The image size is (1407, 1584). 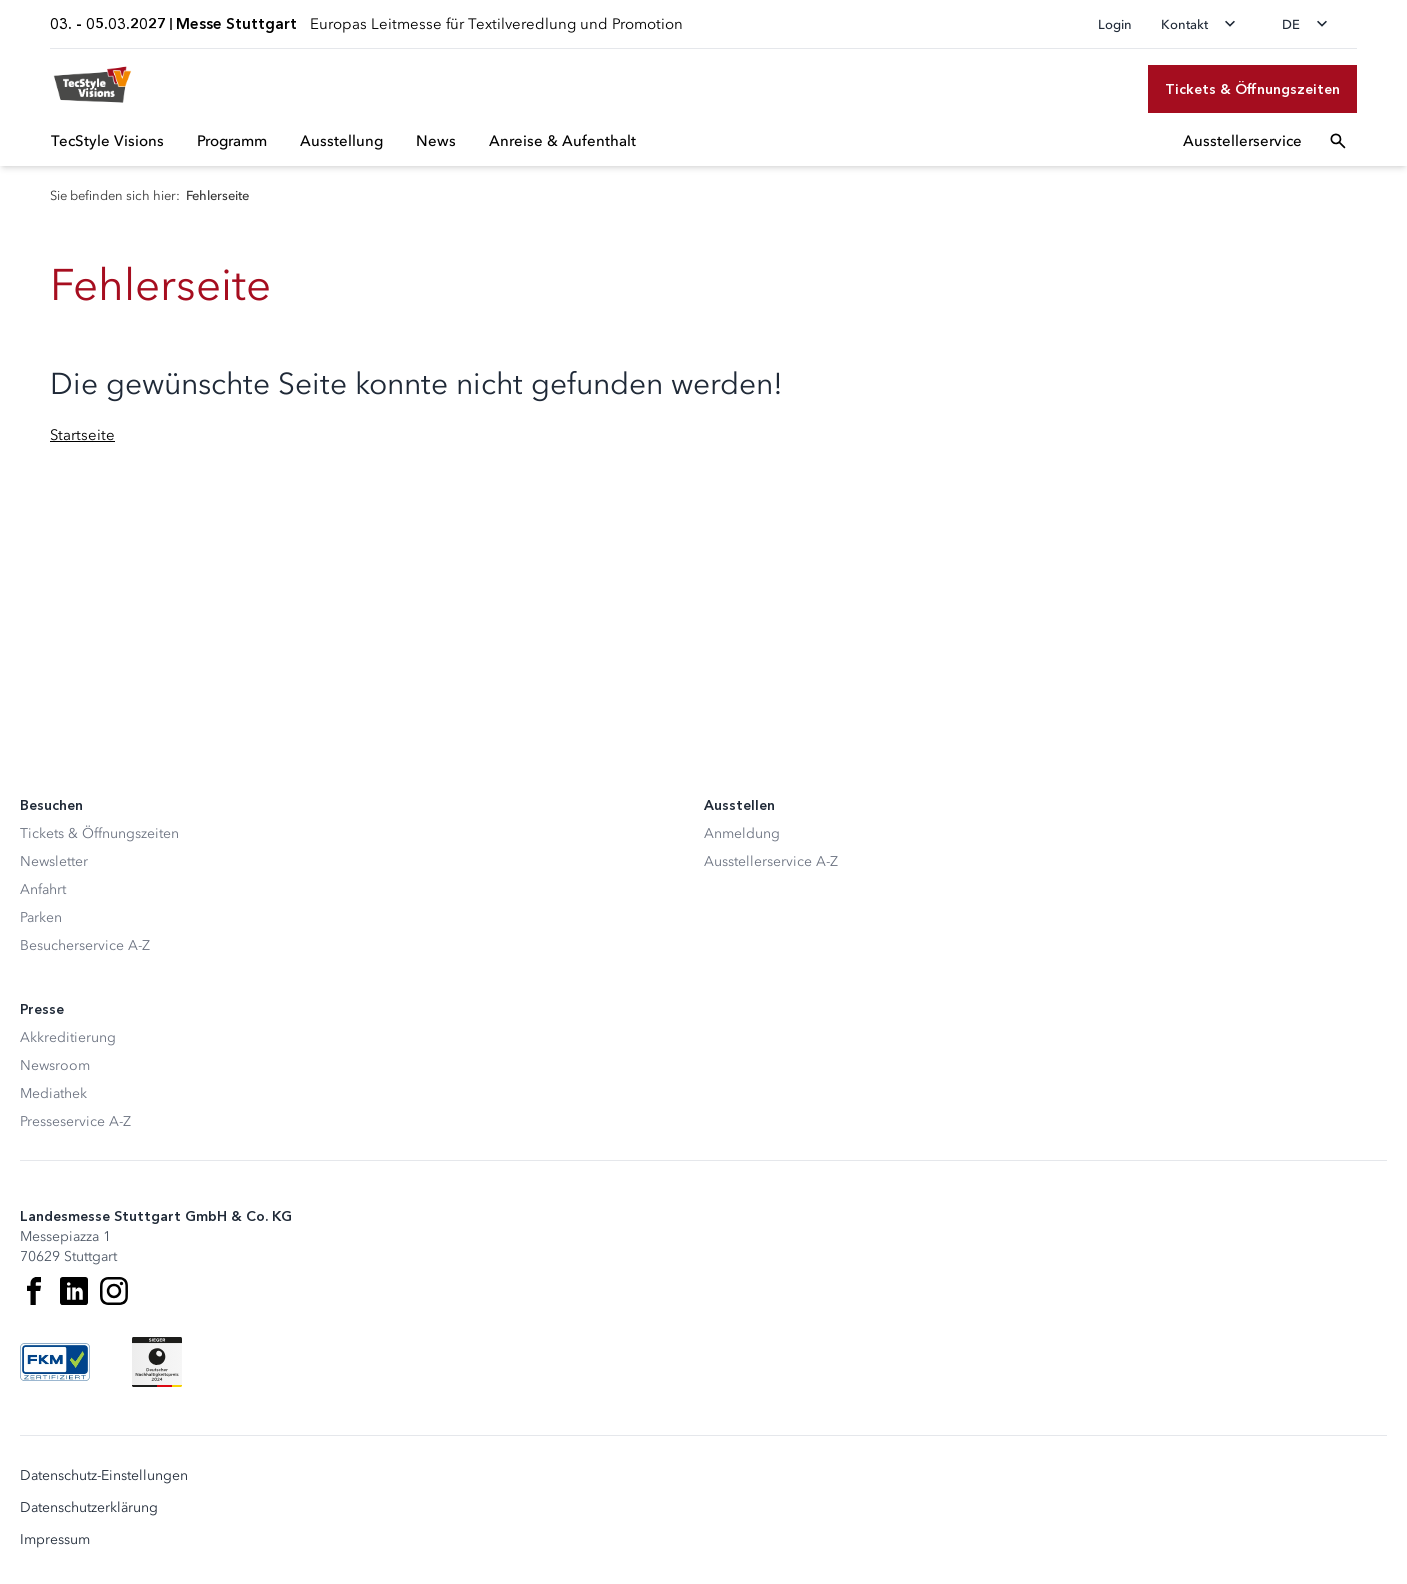 What do you see at coordinates (89, 1508) in the screenshot?
I see `Datenschutzerklärung` at bounding box center [89, 1508].